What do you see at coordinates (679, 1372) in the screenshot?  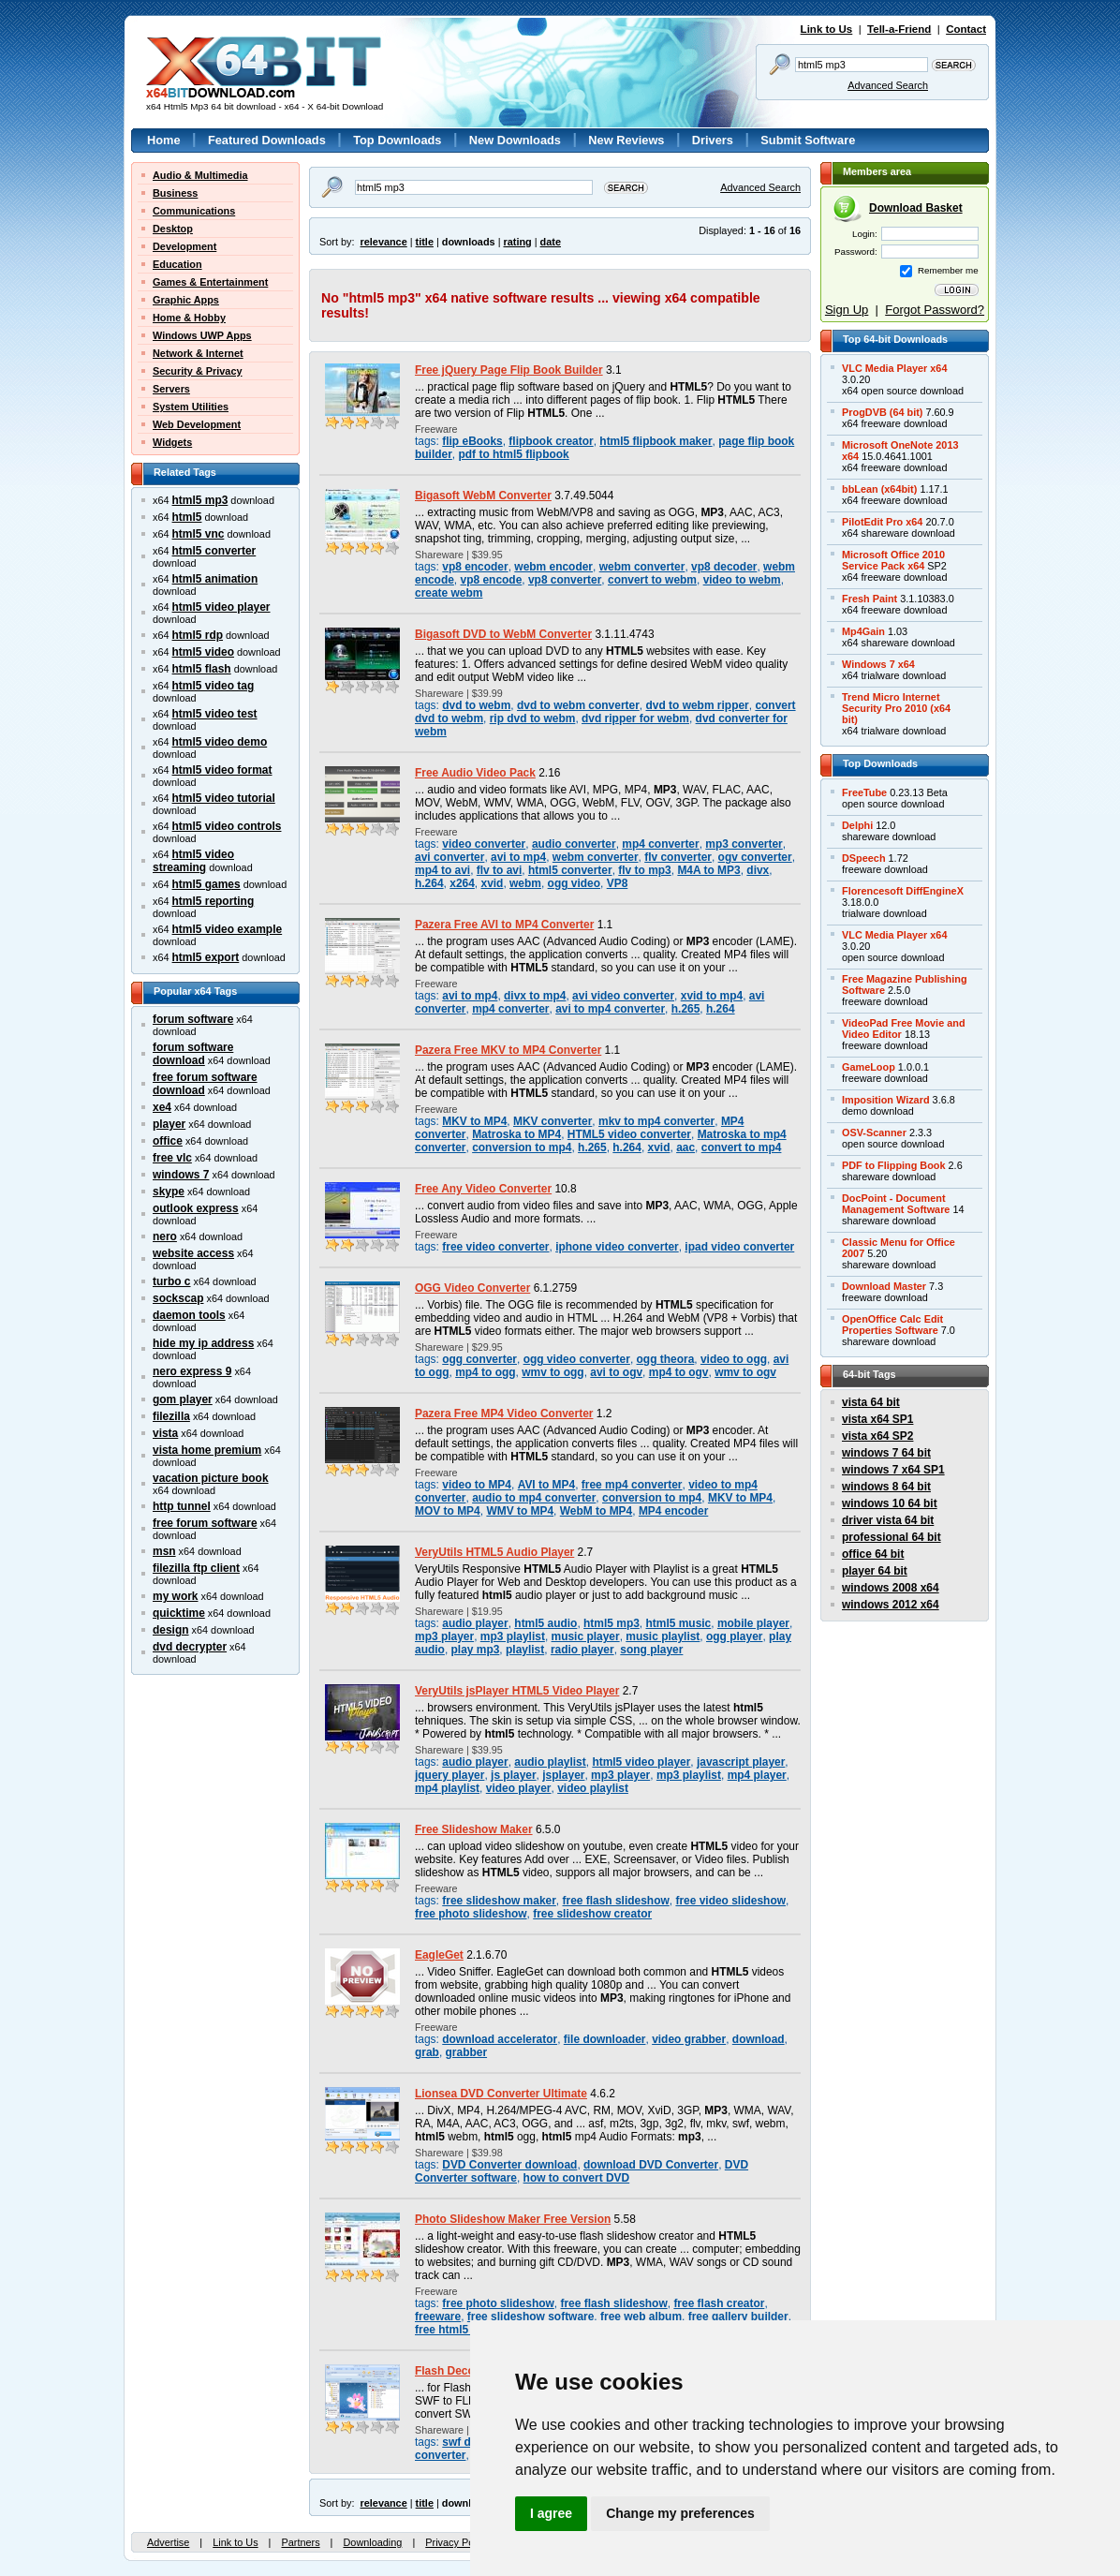 I see `mp4 to ogv` at bounding box center [679, 1372].